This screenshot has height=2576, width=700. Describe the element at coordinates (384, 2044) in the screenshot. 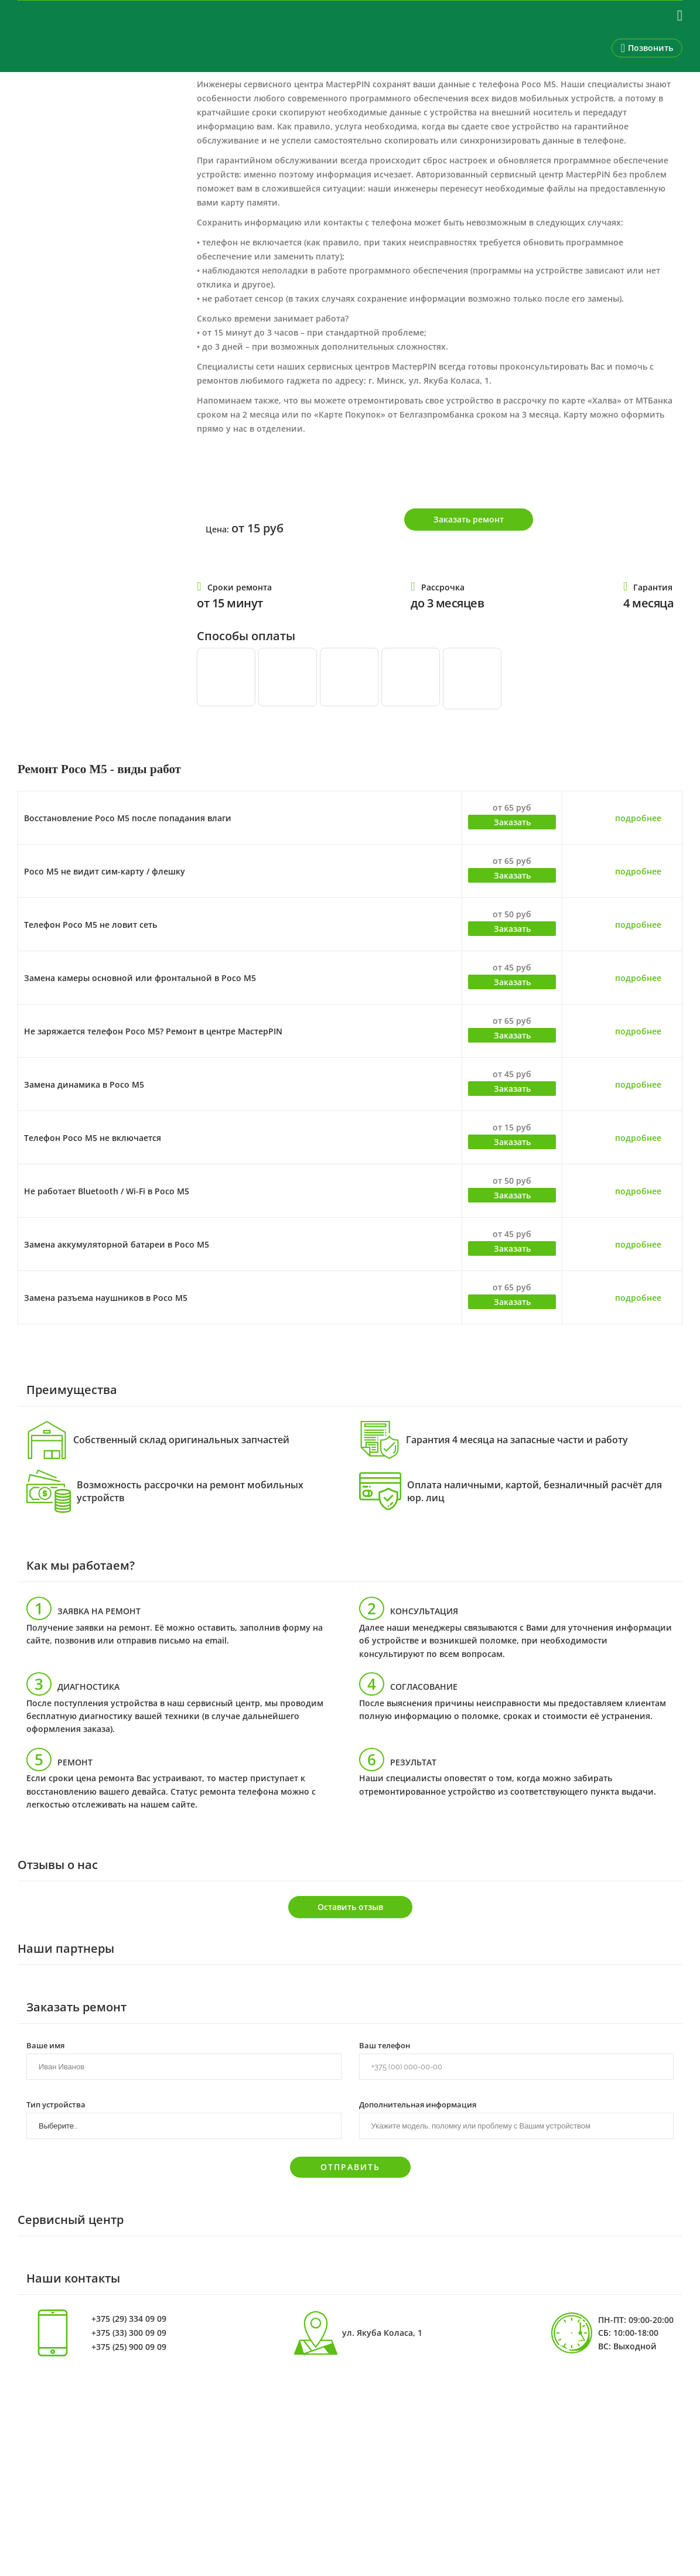

I see `Ваш телефон` at that location.